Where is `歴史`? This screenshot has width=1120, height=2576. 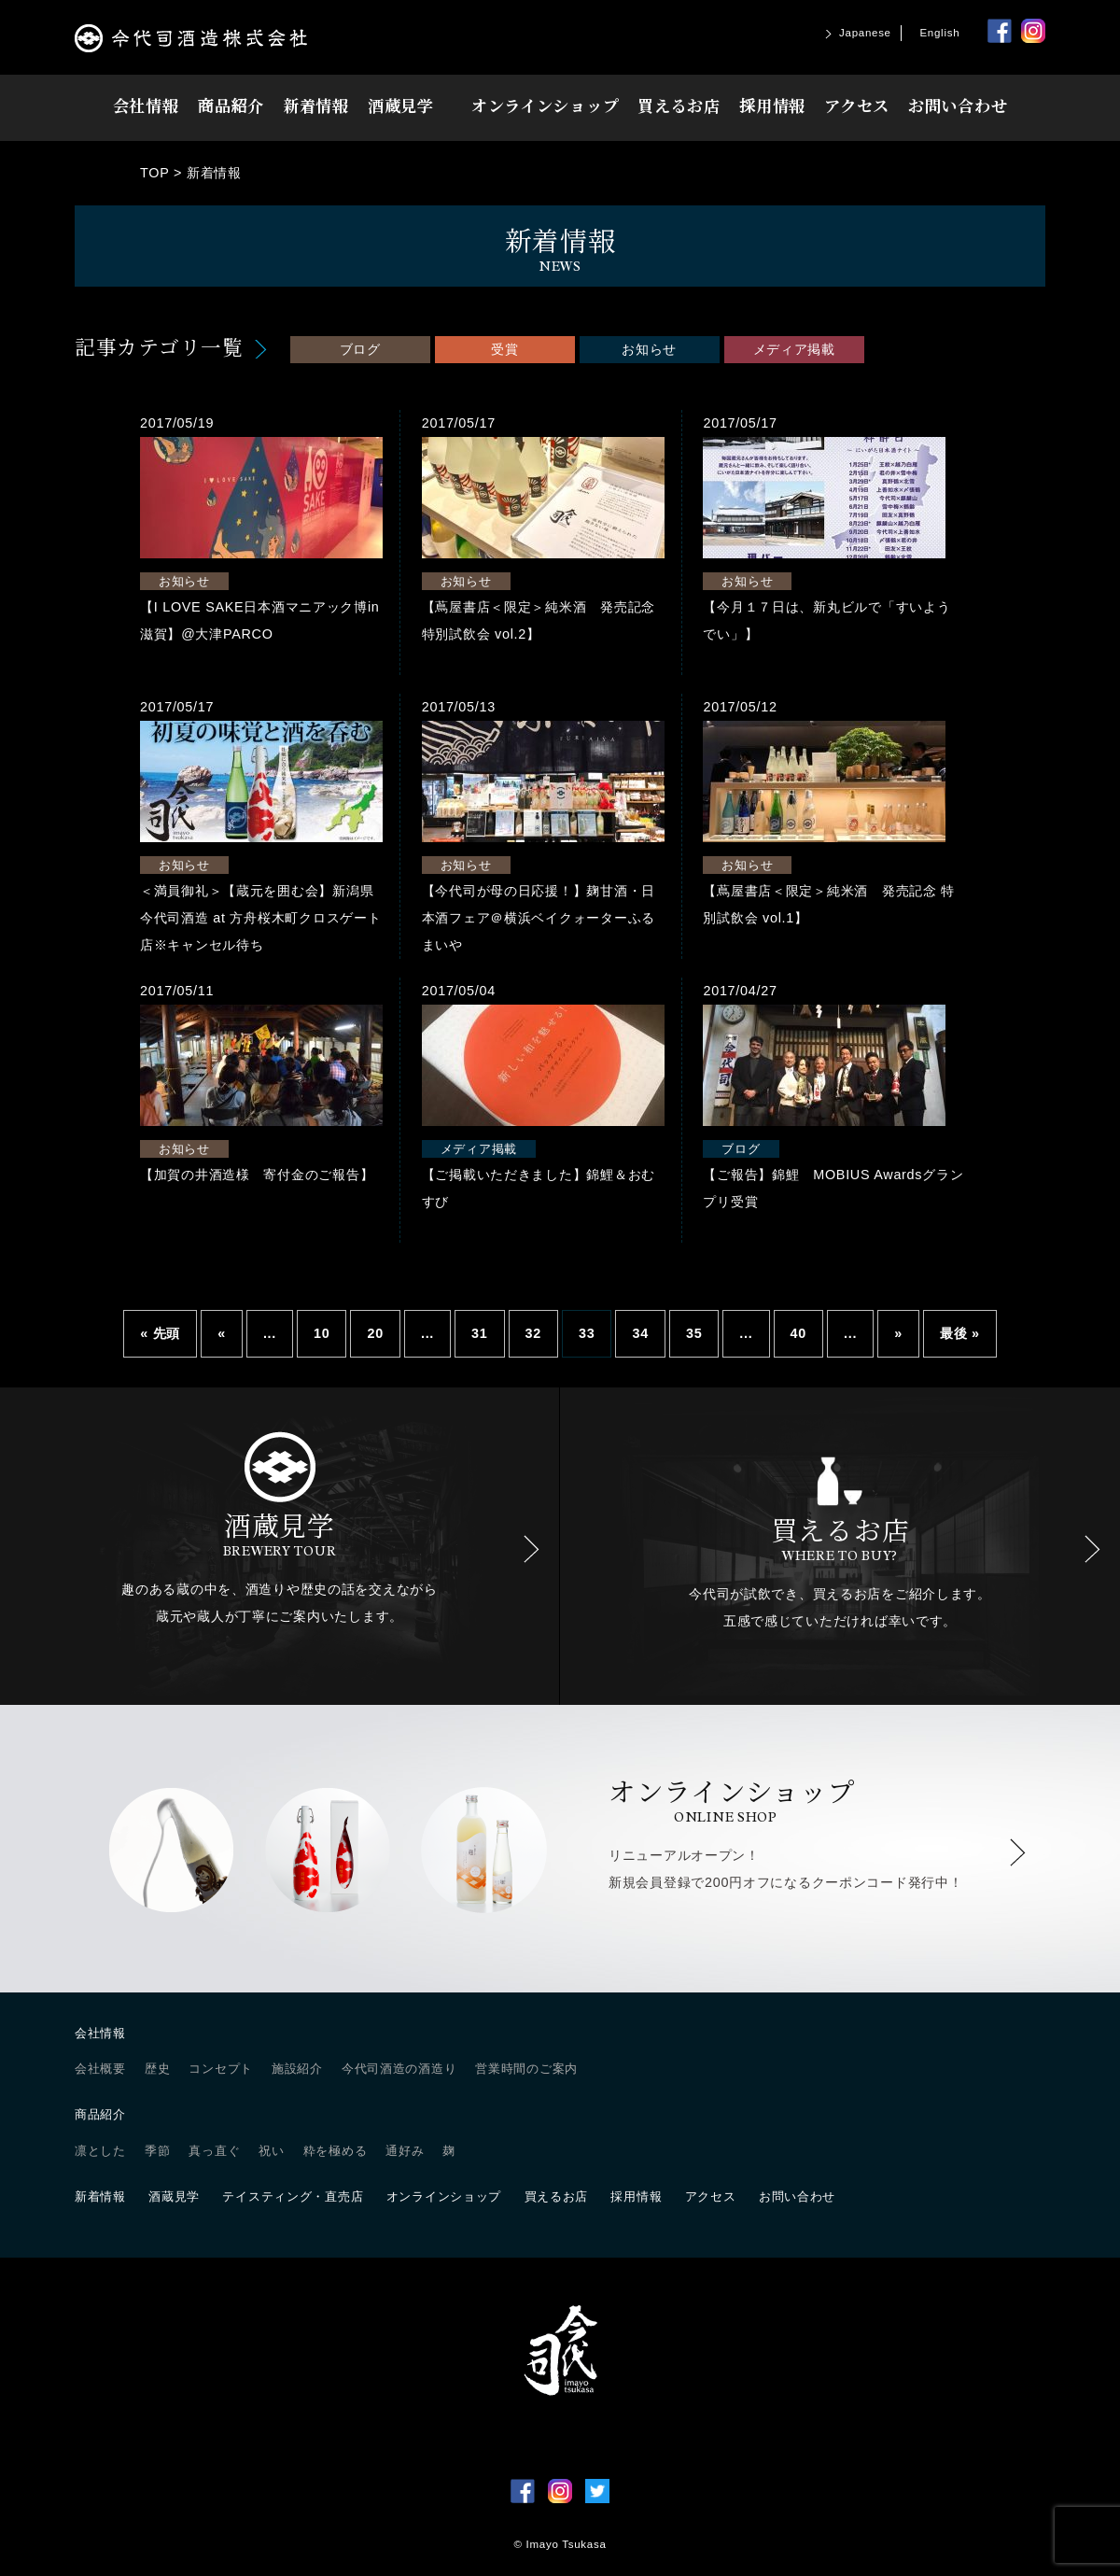
歴史 is located at coordinates (157, 2069).